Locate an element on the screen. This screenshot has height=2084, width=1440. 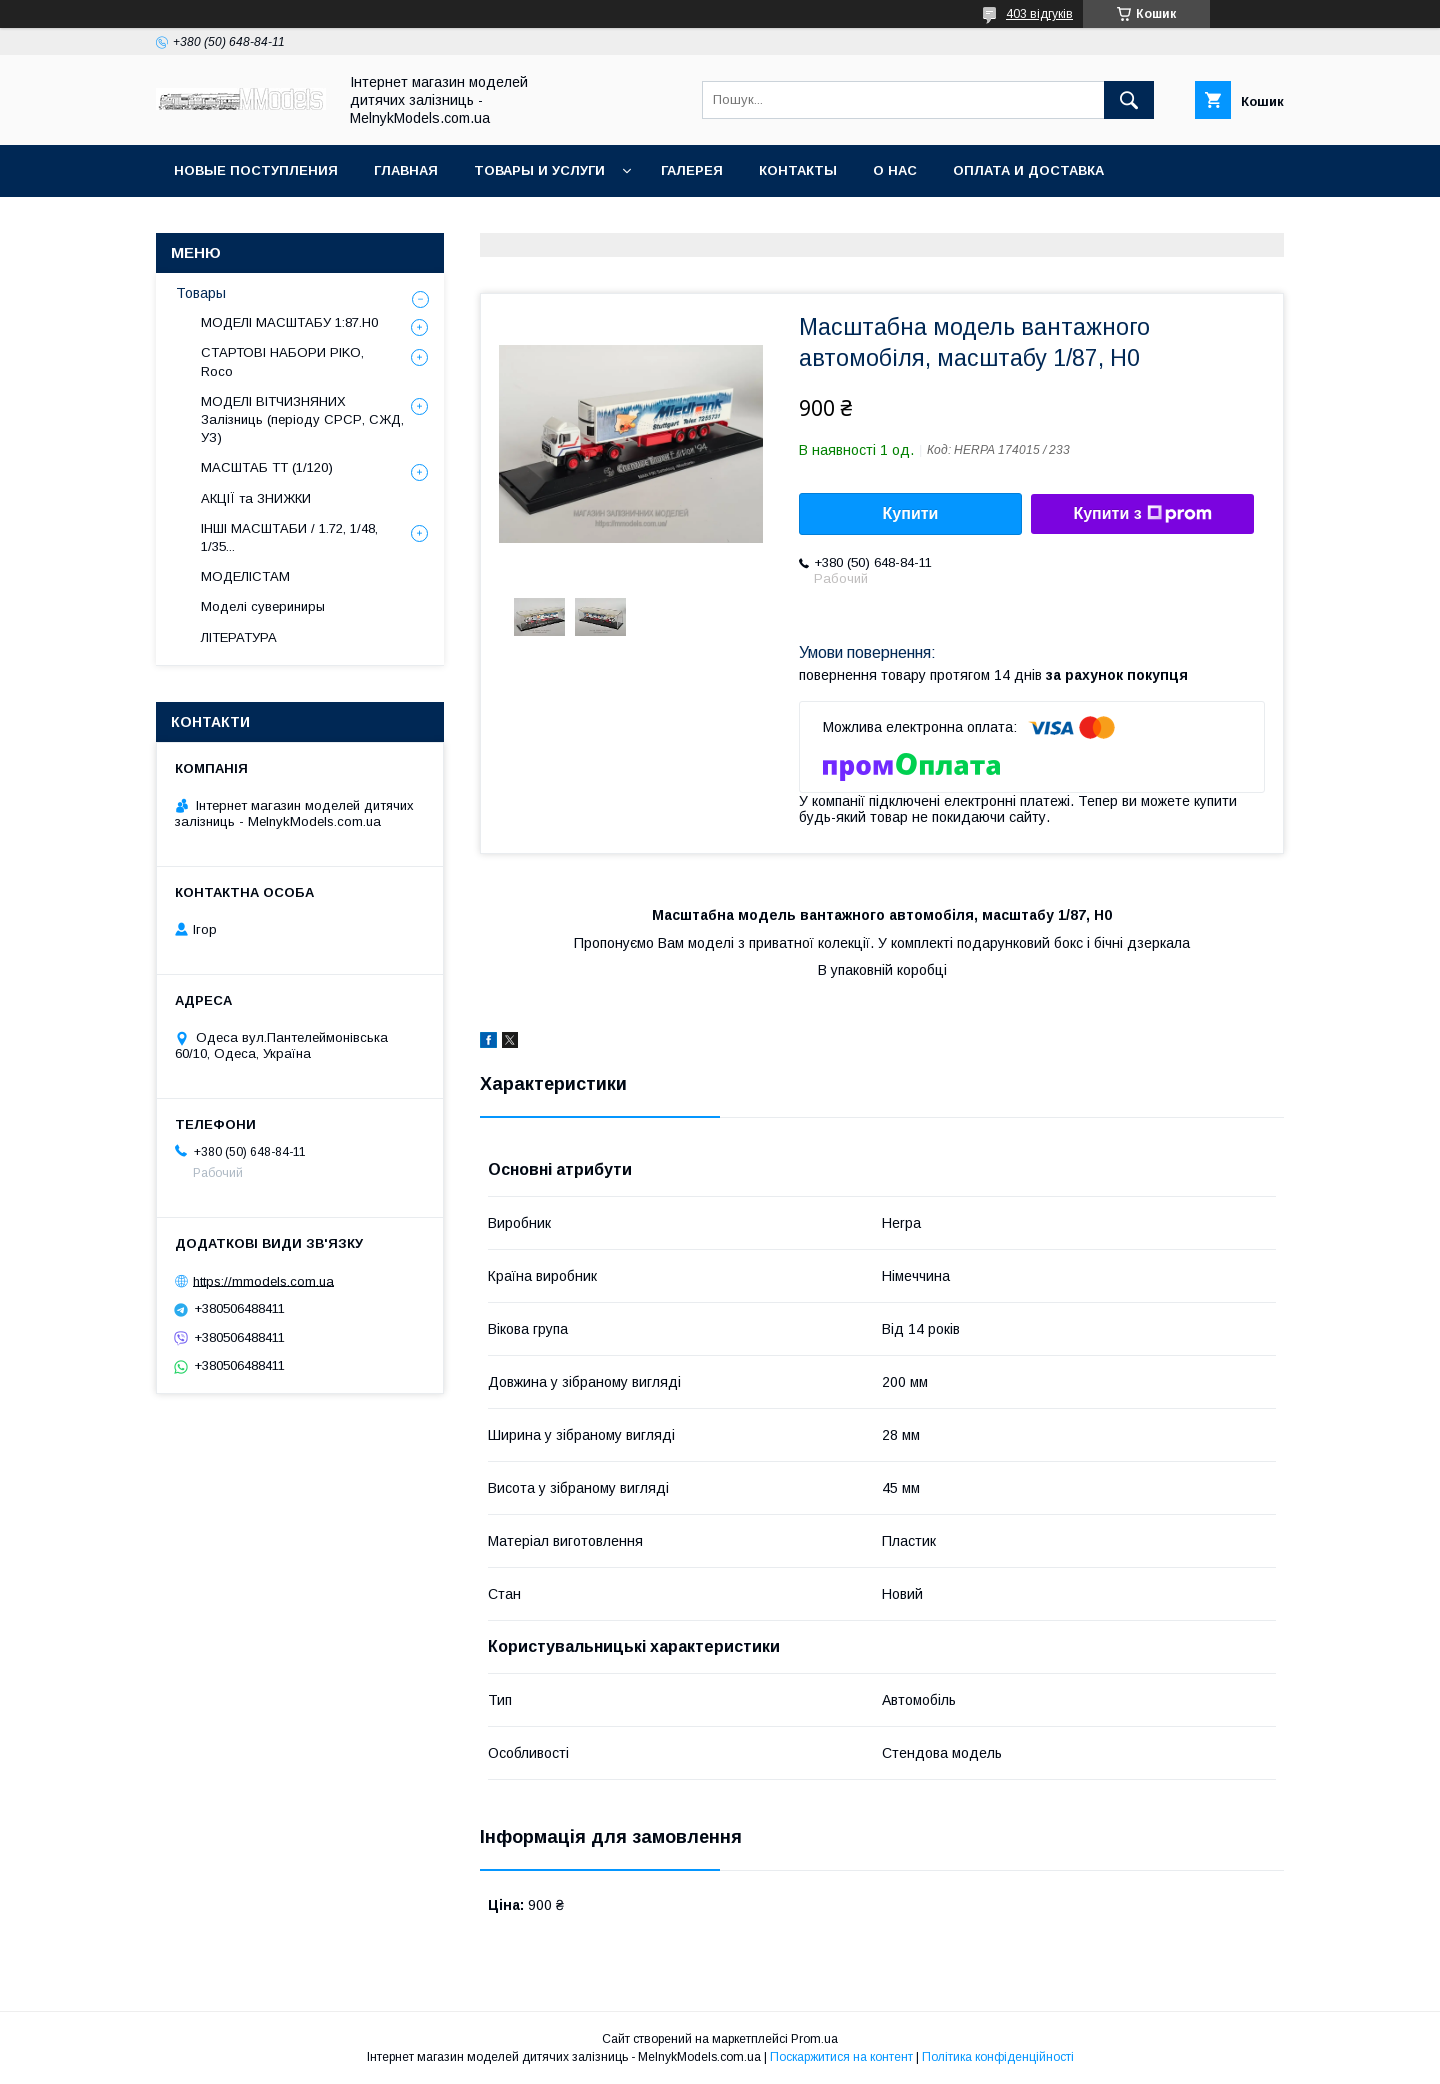
МОДЕЛІ ВІТЧИЗНЯНИХ Залізниць (періоду СРСР, СЖД, УЗ) is located at coordinates (302, 419).